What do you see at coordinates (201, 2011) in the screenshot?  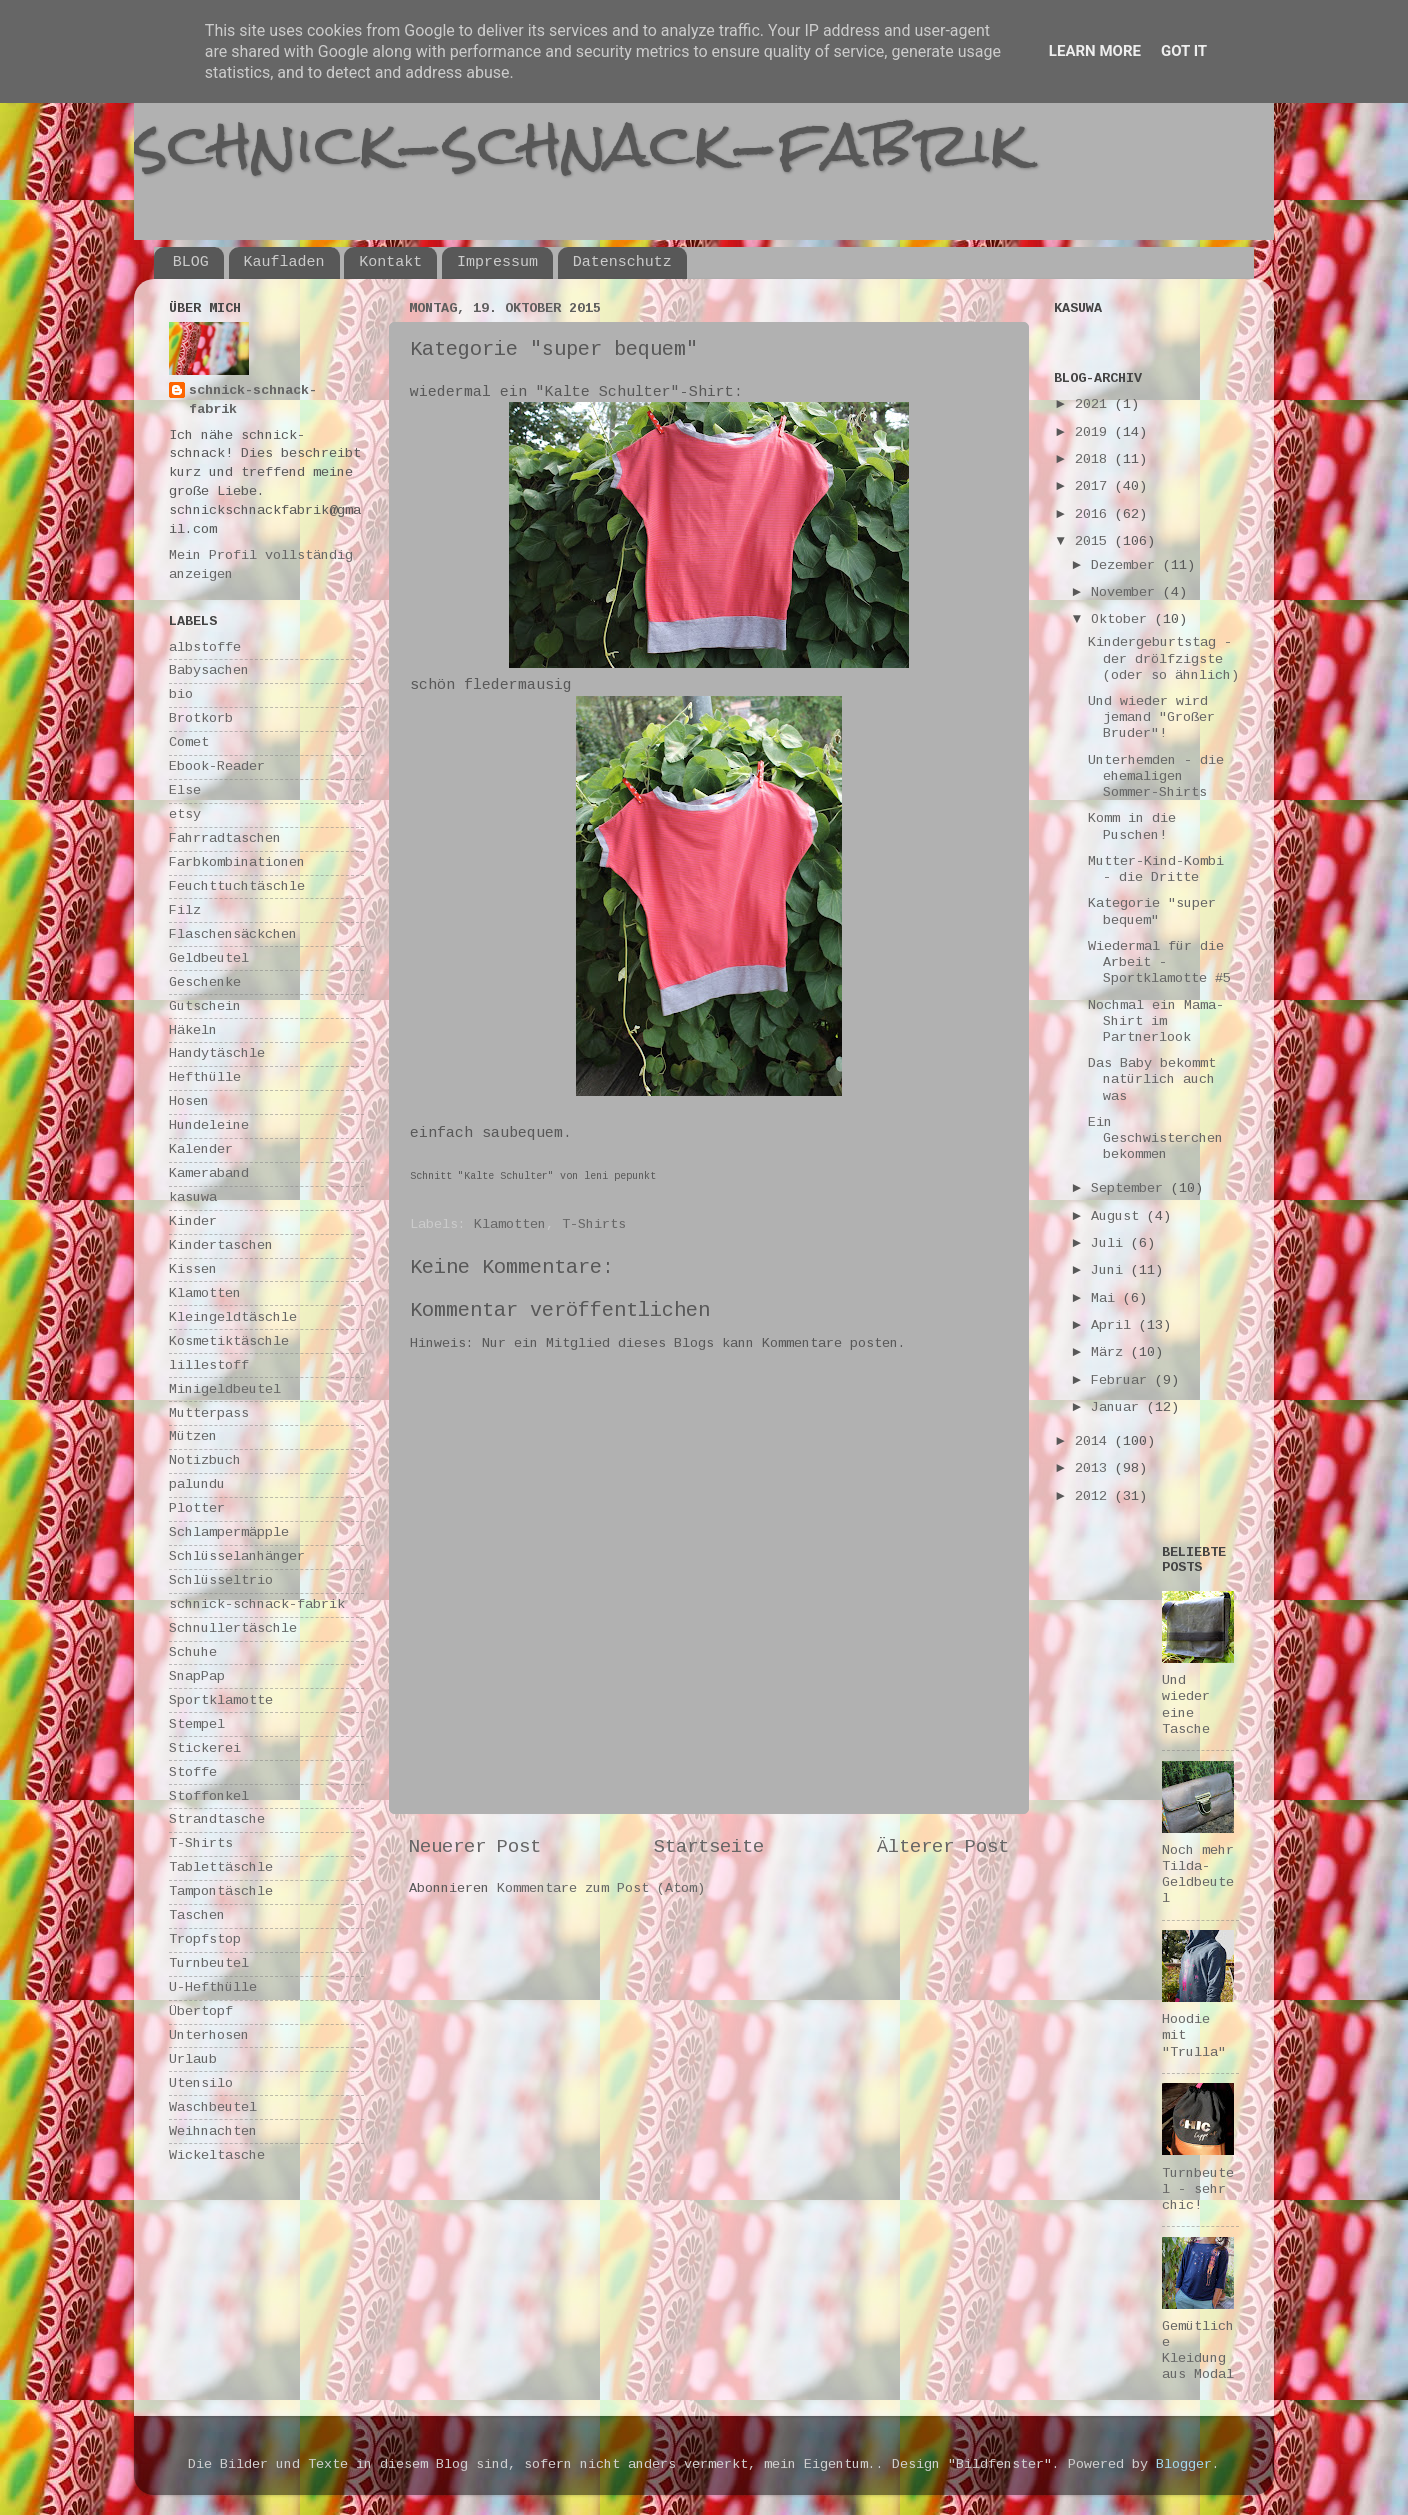 I see `Übertopf` at bounding box center [201, 2011].